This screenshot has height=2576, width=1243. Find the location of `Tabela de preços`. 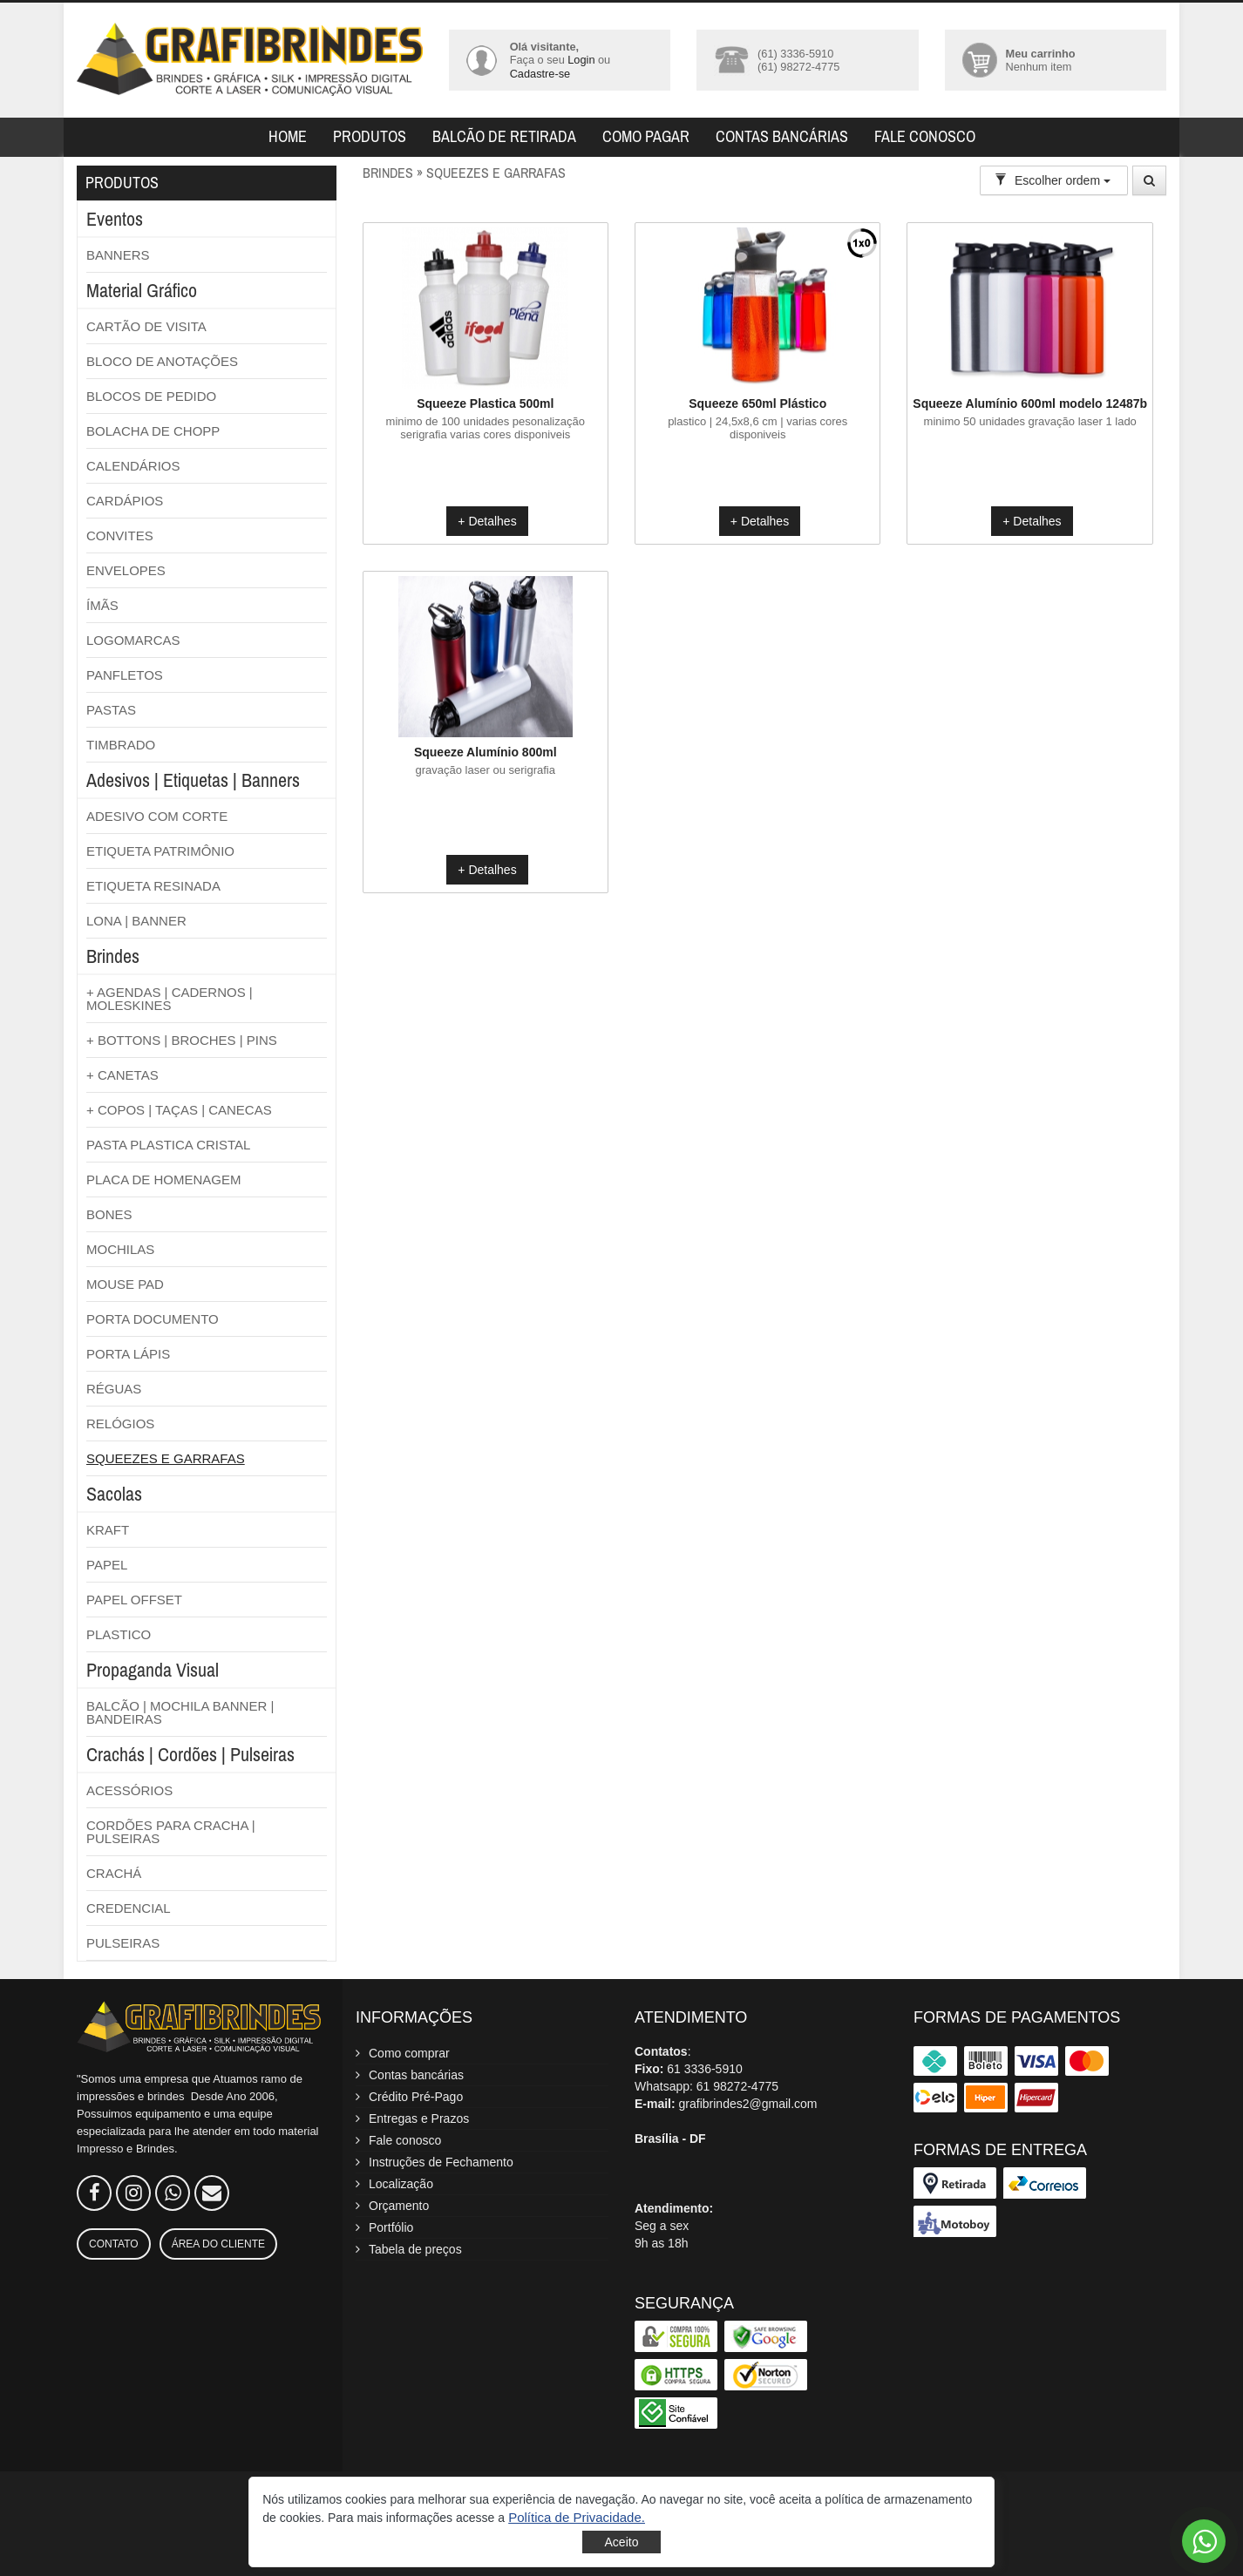

Tabela de preços is located at coordinates (415, 2249).